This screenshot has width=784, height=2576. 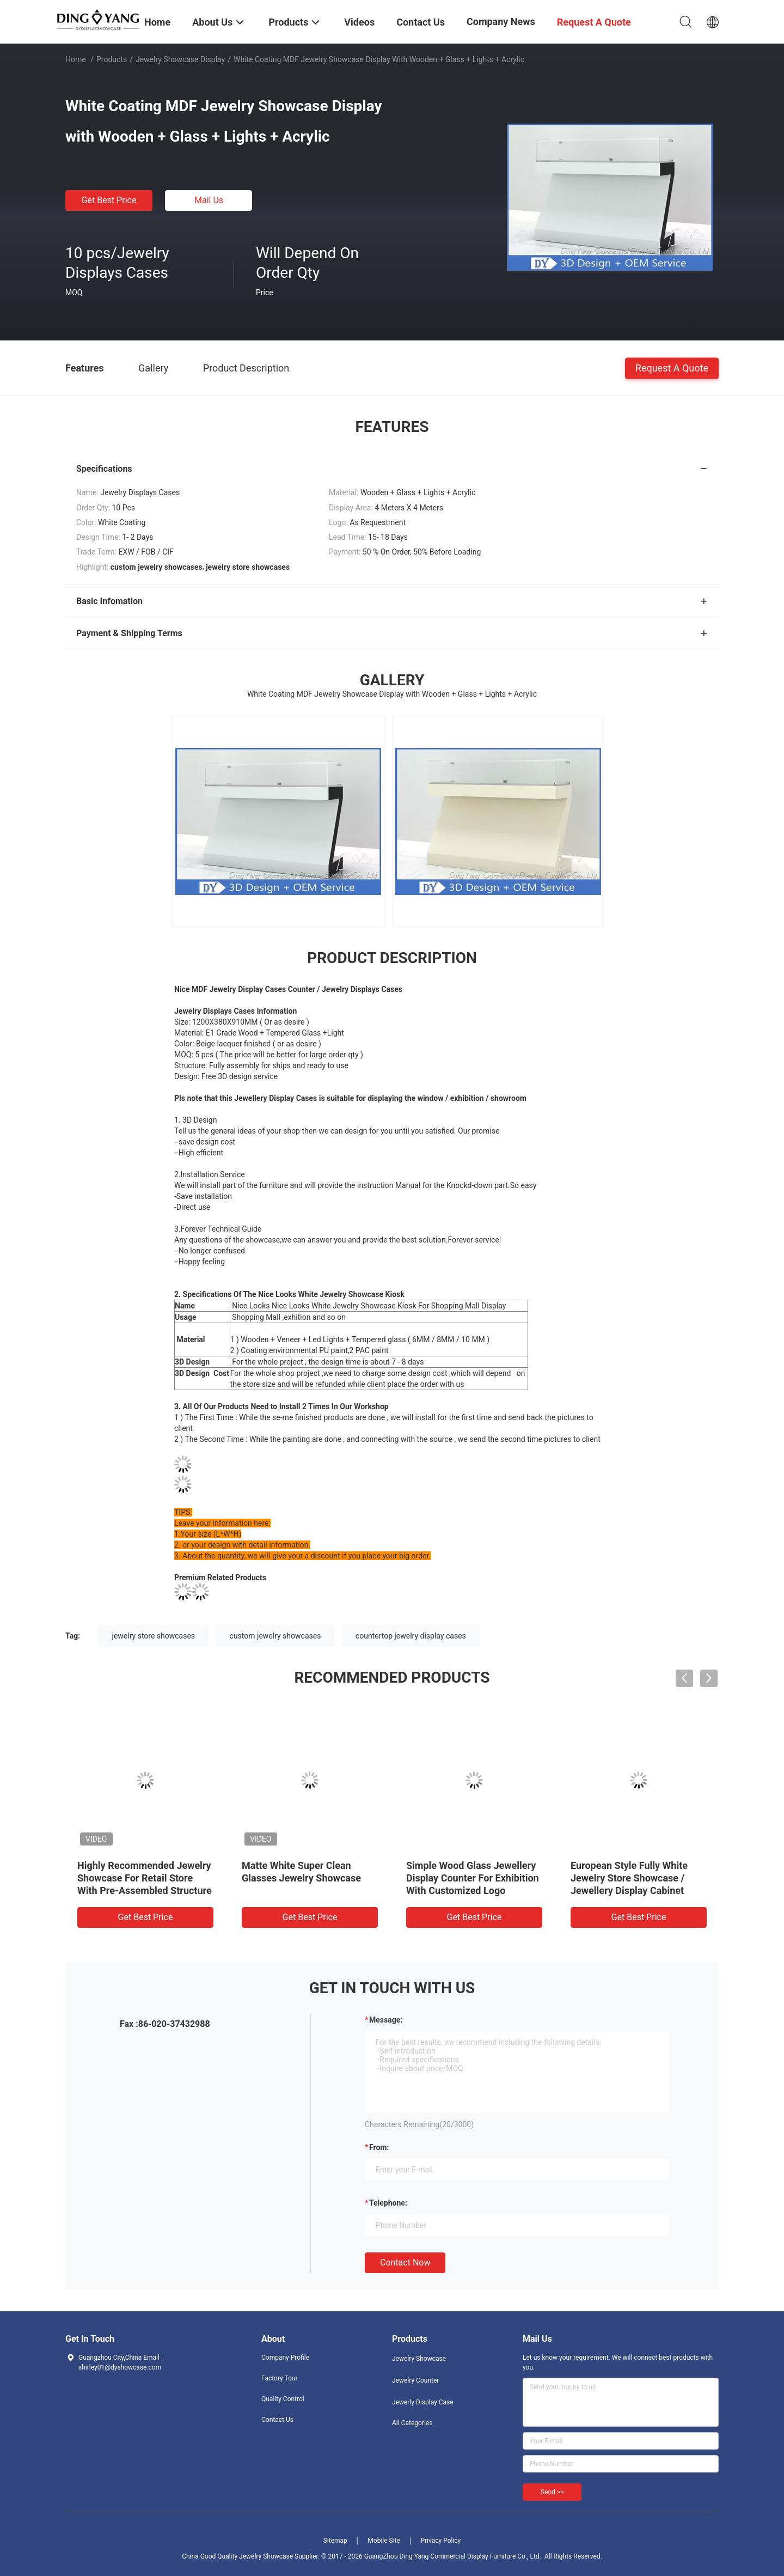 I want to click on Jewerly Display Case, so click(x=423, y=2402).